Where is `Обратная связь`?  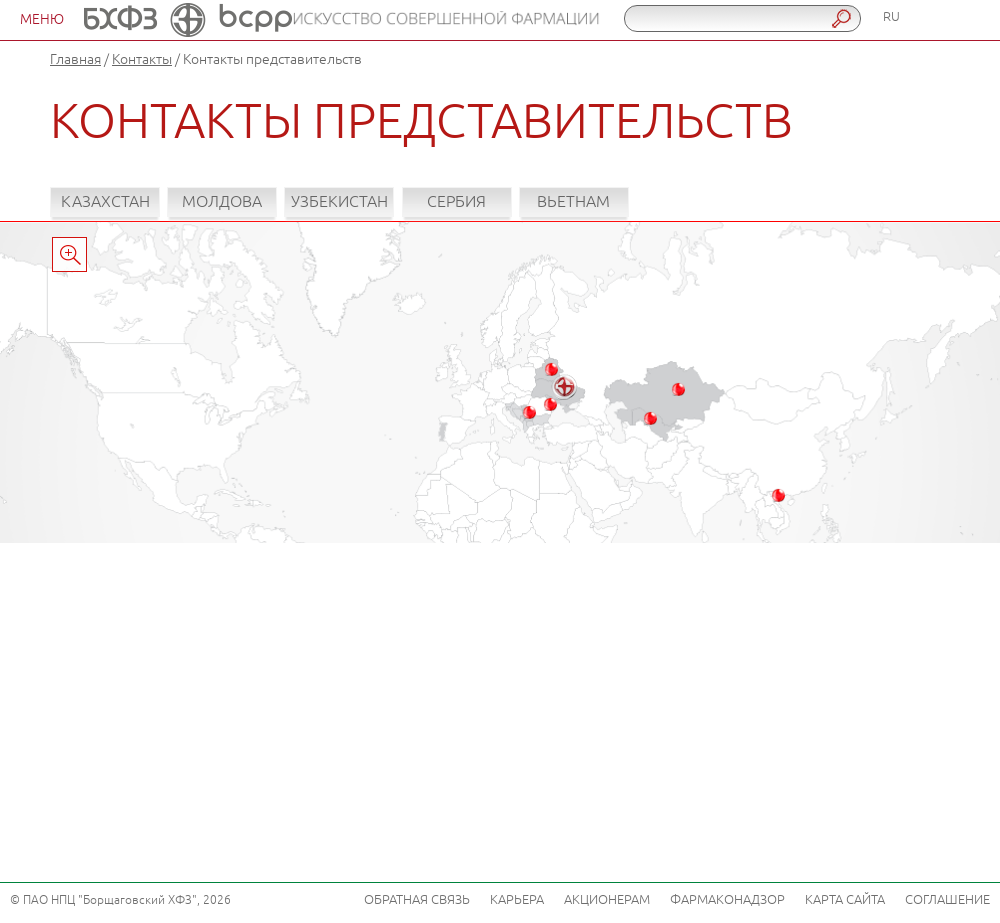
Обратная связь is located at coordinates (417, 900).